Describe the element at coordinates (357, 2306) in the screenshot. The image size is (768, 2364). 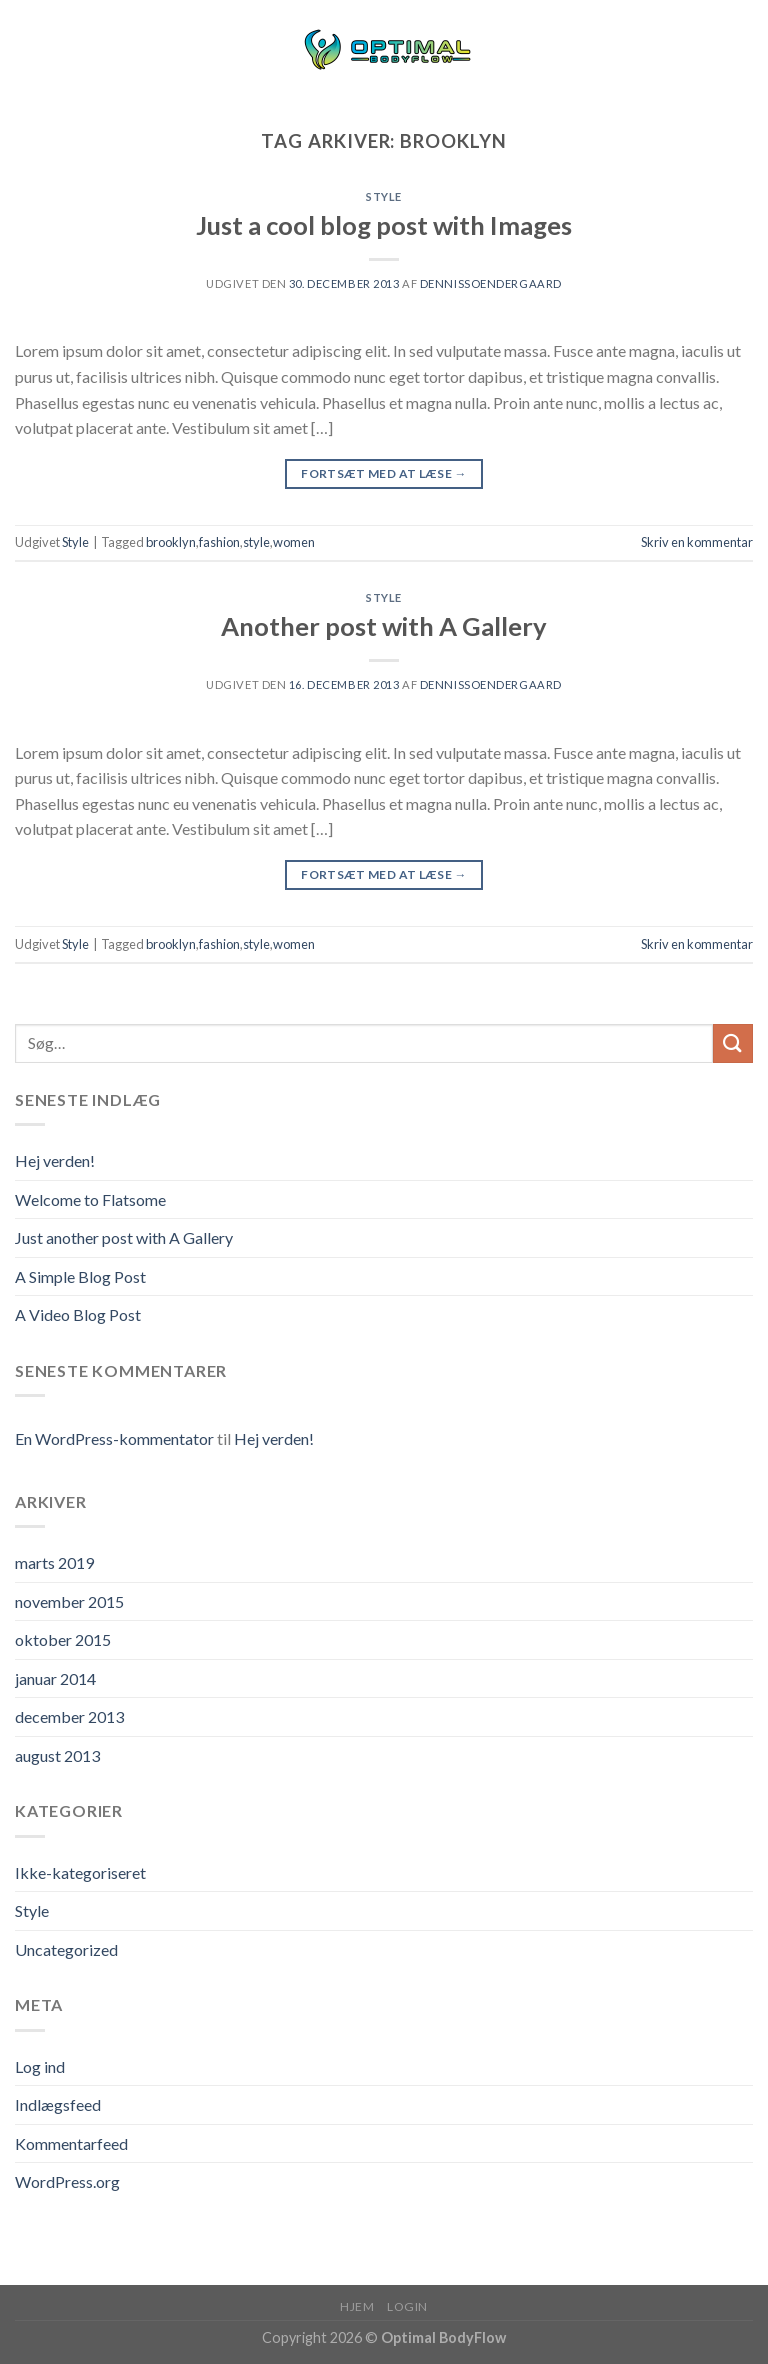
I see `Hjem` at that location.